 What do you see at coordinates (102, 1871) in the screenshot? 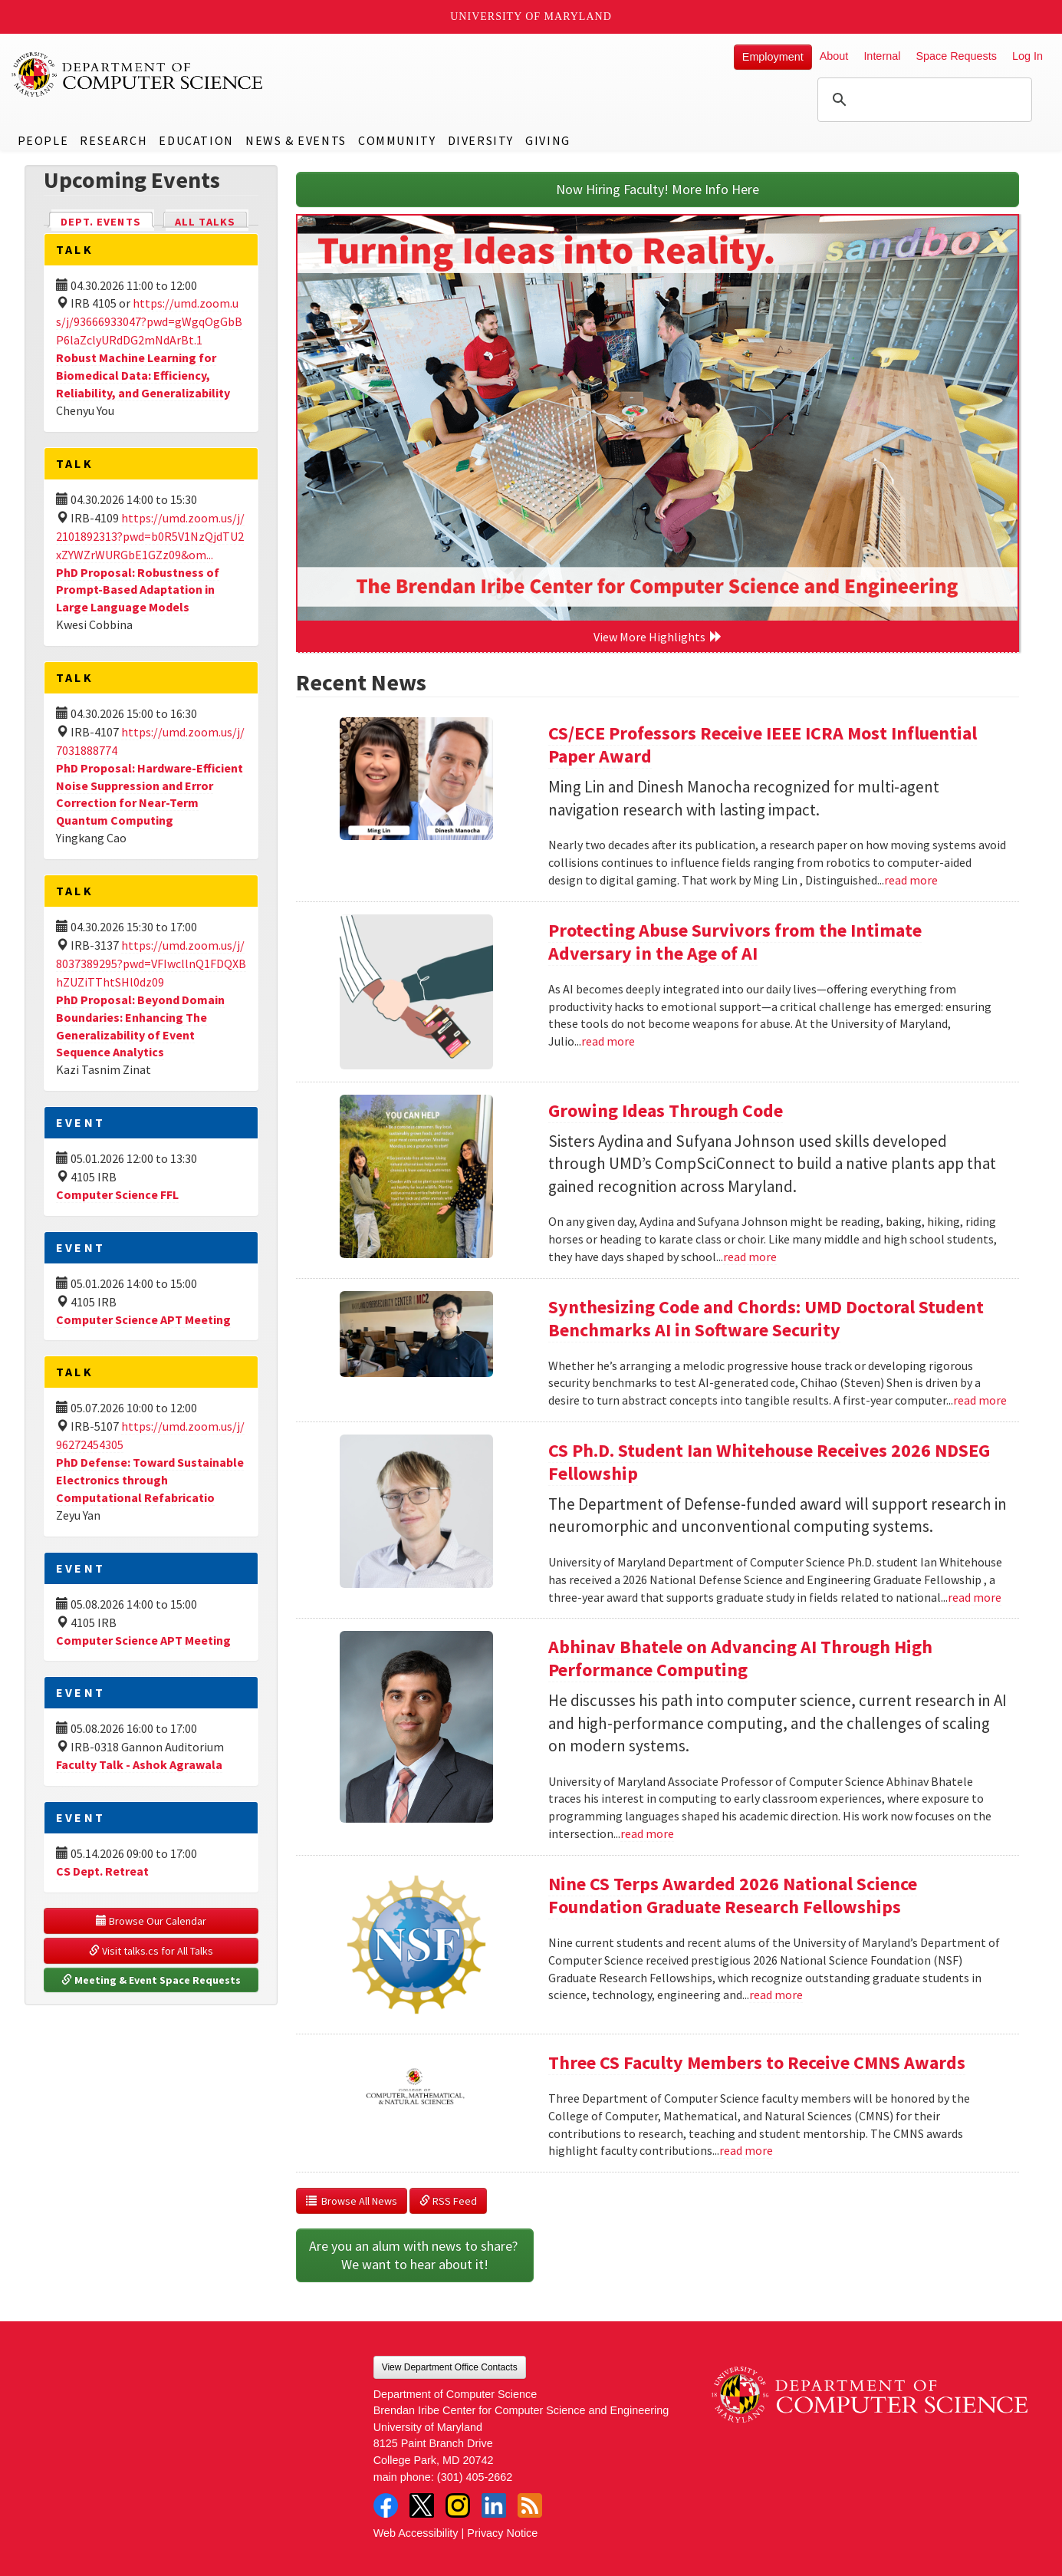
I see `CS Dept. Retreat` at bounding box center [102, 1871].